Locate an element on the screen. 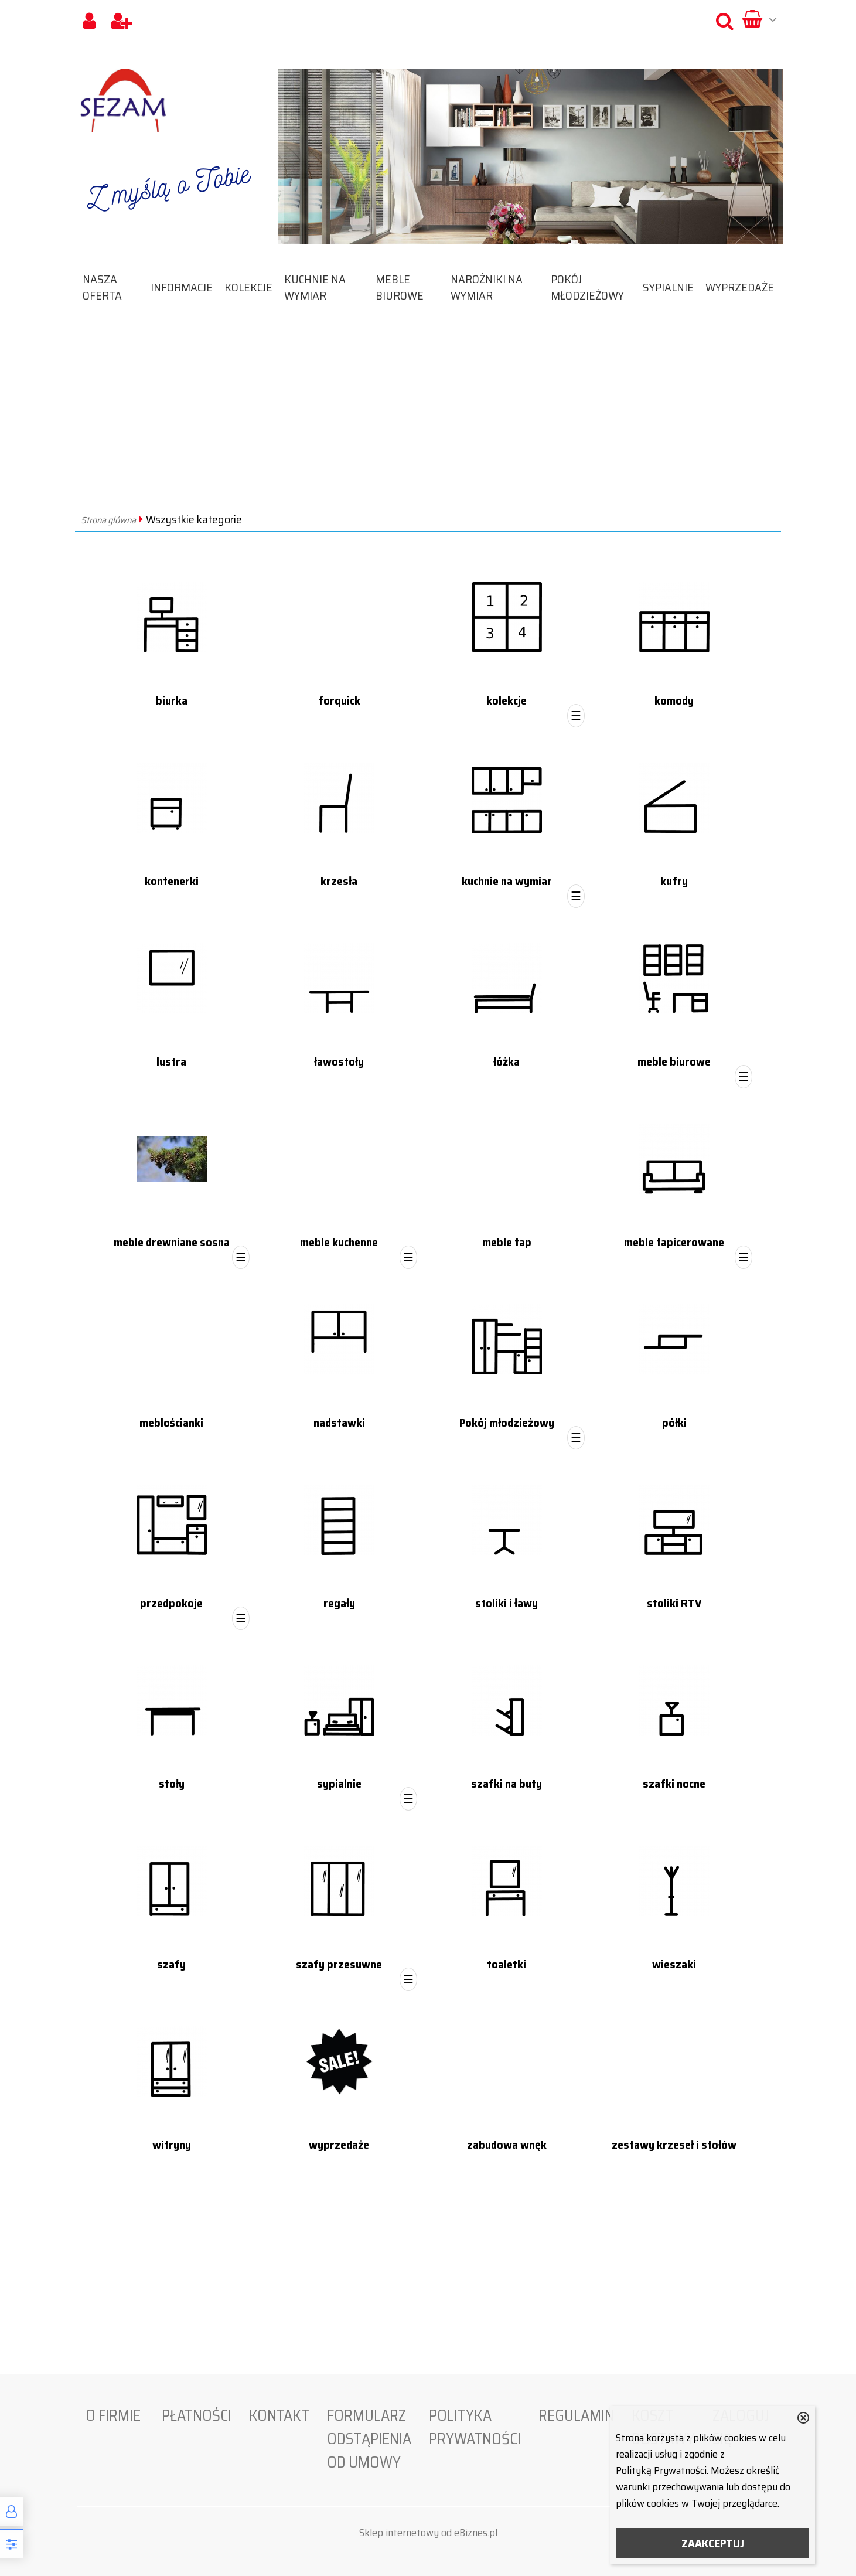 The height and width of the screenshot is (2576, 856). Polityka prywatności is located at coordinates (475, 2427).